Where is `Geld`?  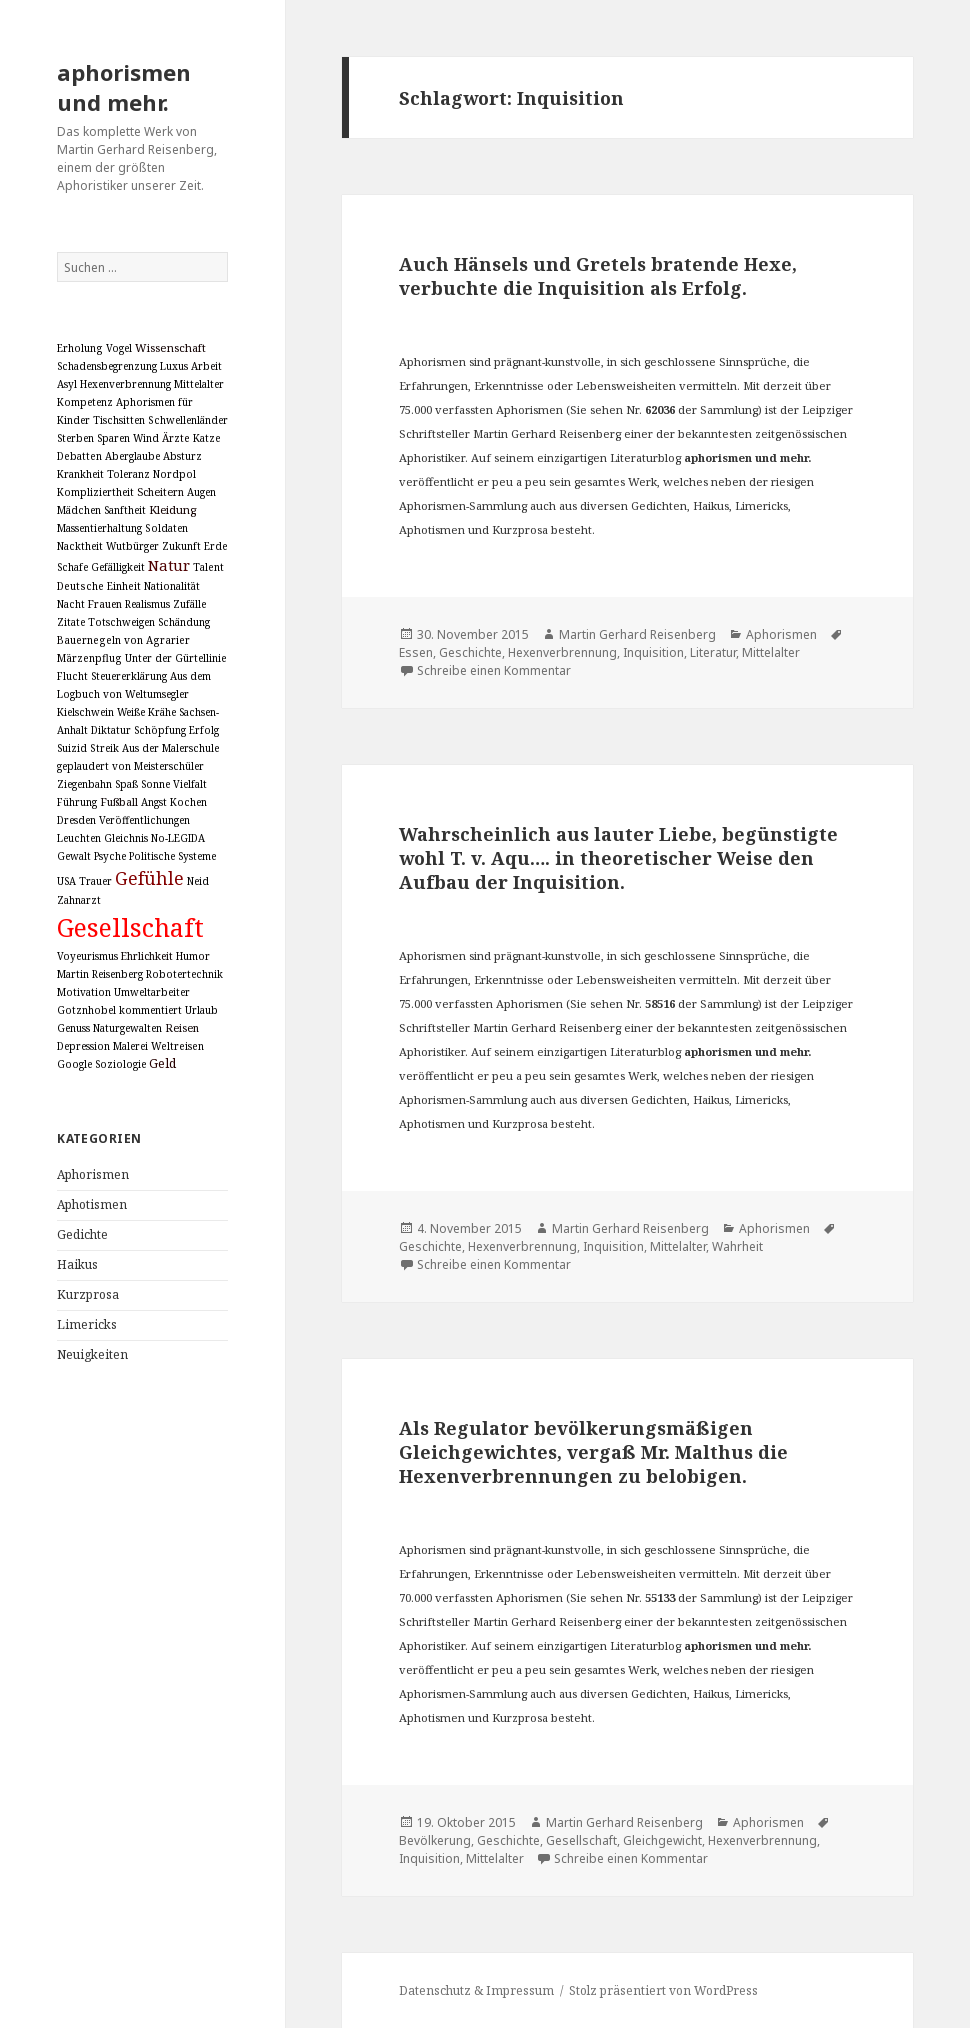 Geld is located at coordinates (162, 1063).